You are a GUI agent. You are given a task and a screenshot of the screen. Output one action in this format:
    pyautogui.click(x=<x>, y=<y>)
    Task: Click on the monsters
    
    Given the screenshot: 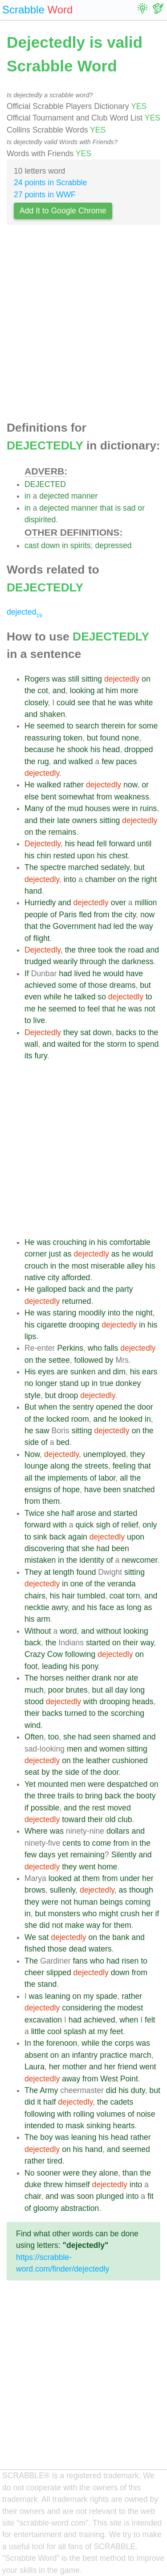 What is the action you would take?
    pyautogui.click(x=64, y=1913)
    